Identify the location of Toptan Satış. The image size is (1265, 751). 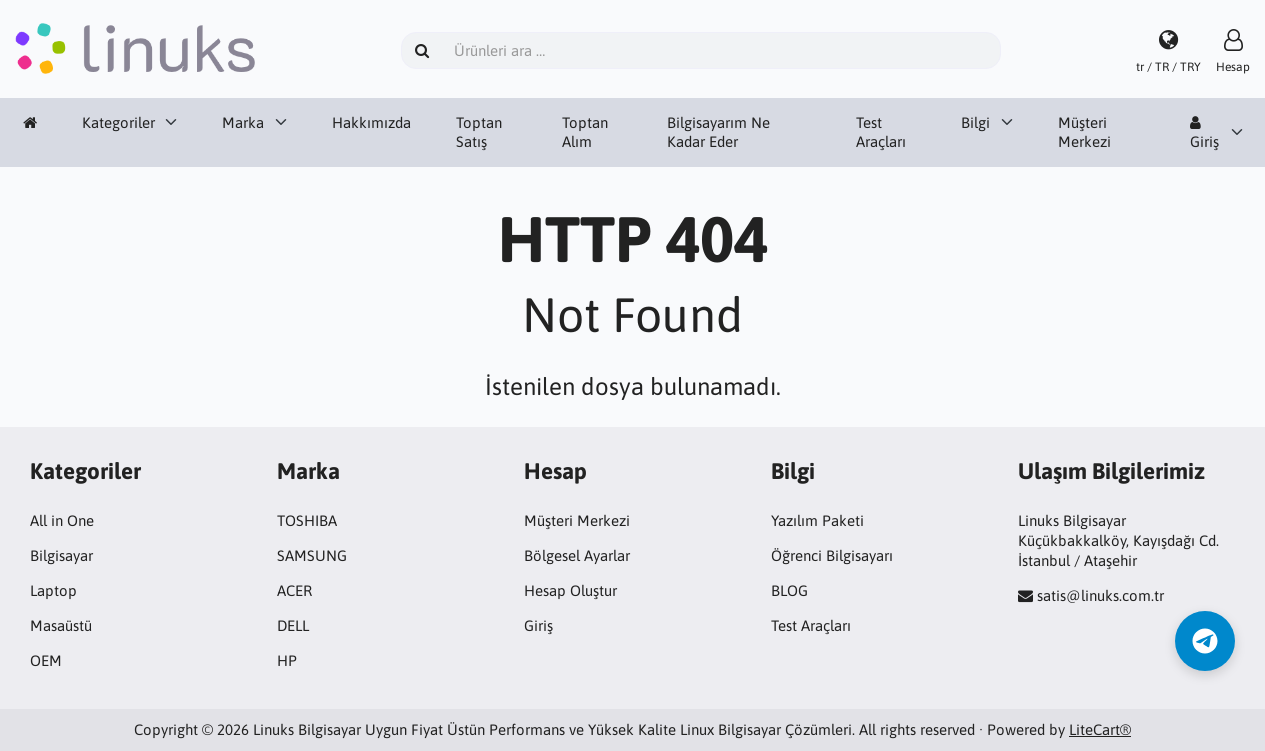
(479, 132).